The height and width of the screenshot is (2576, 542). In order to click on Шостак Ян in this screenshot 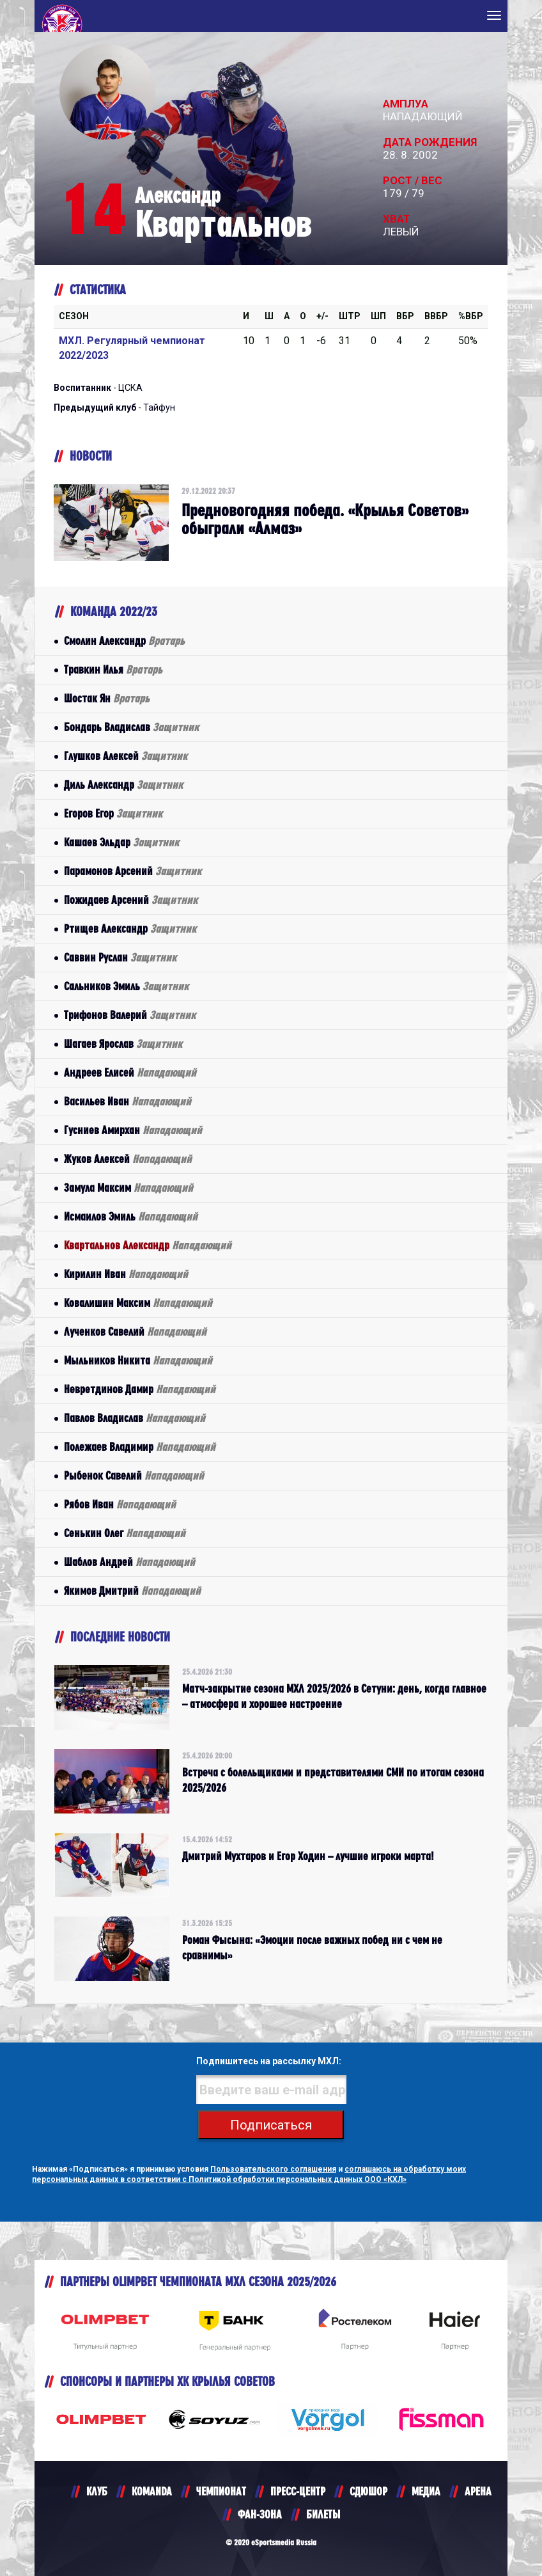, I will do `click(107, 698)`.